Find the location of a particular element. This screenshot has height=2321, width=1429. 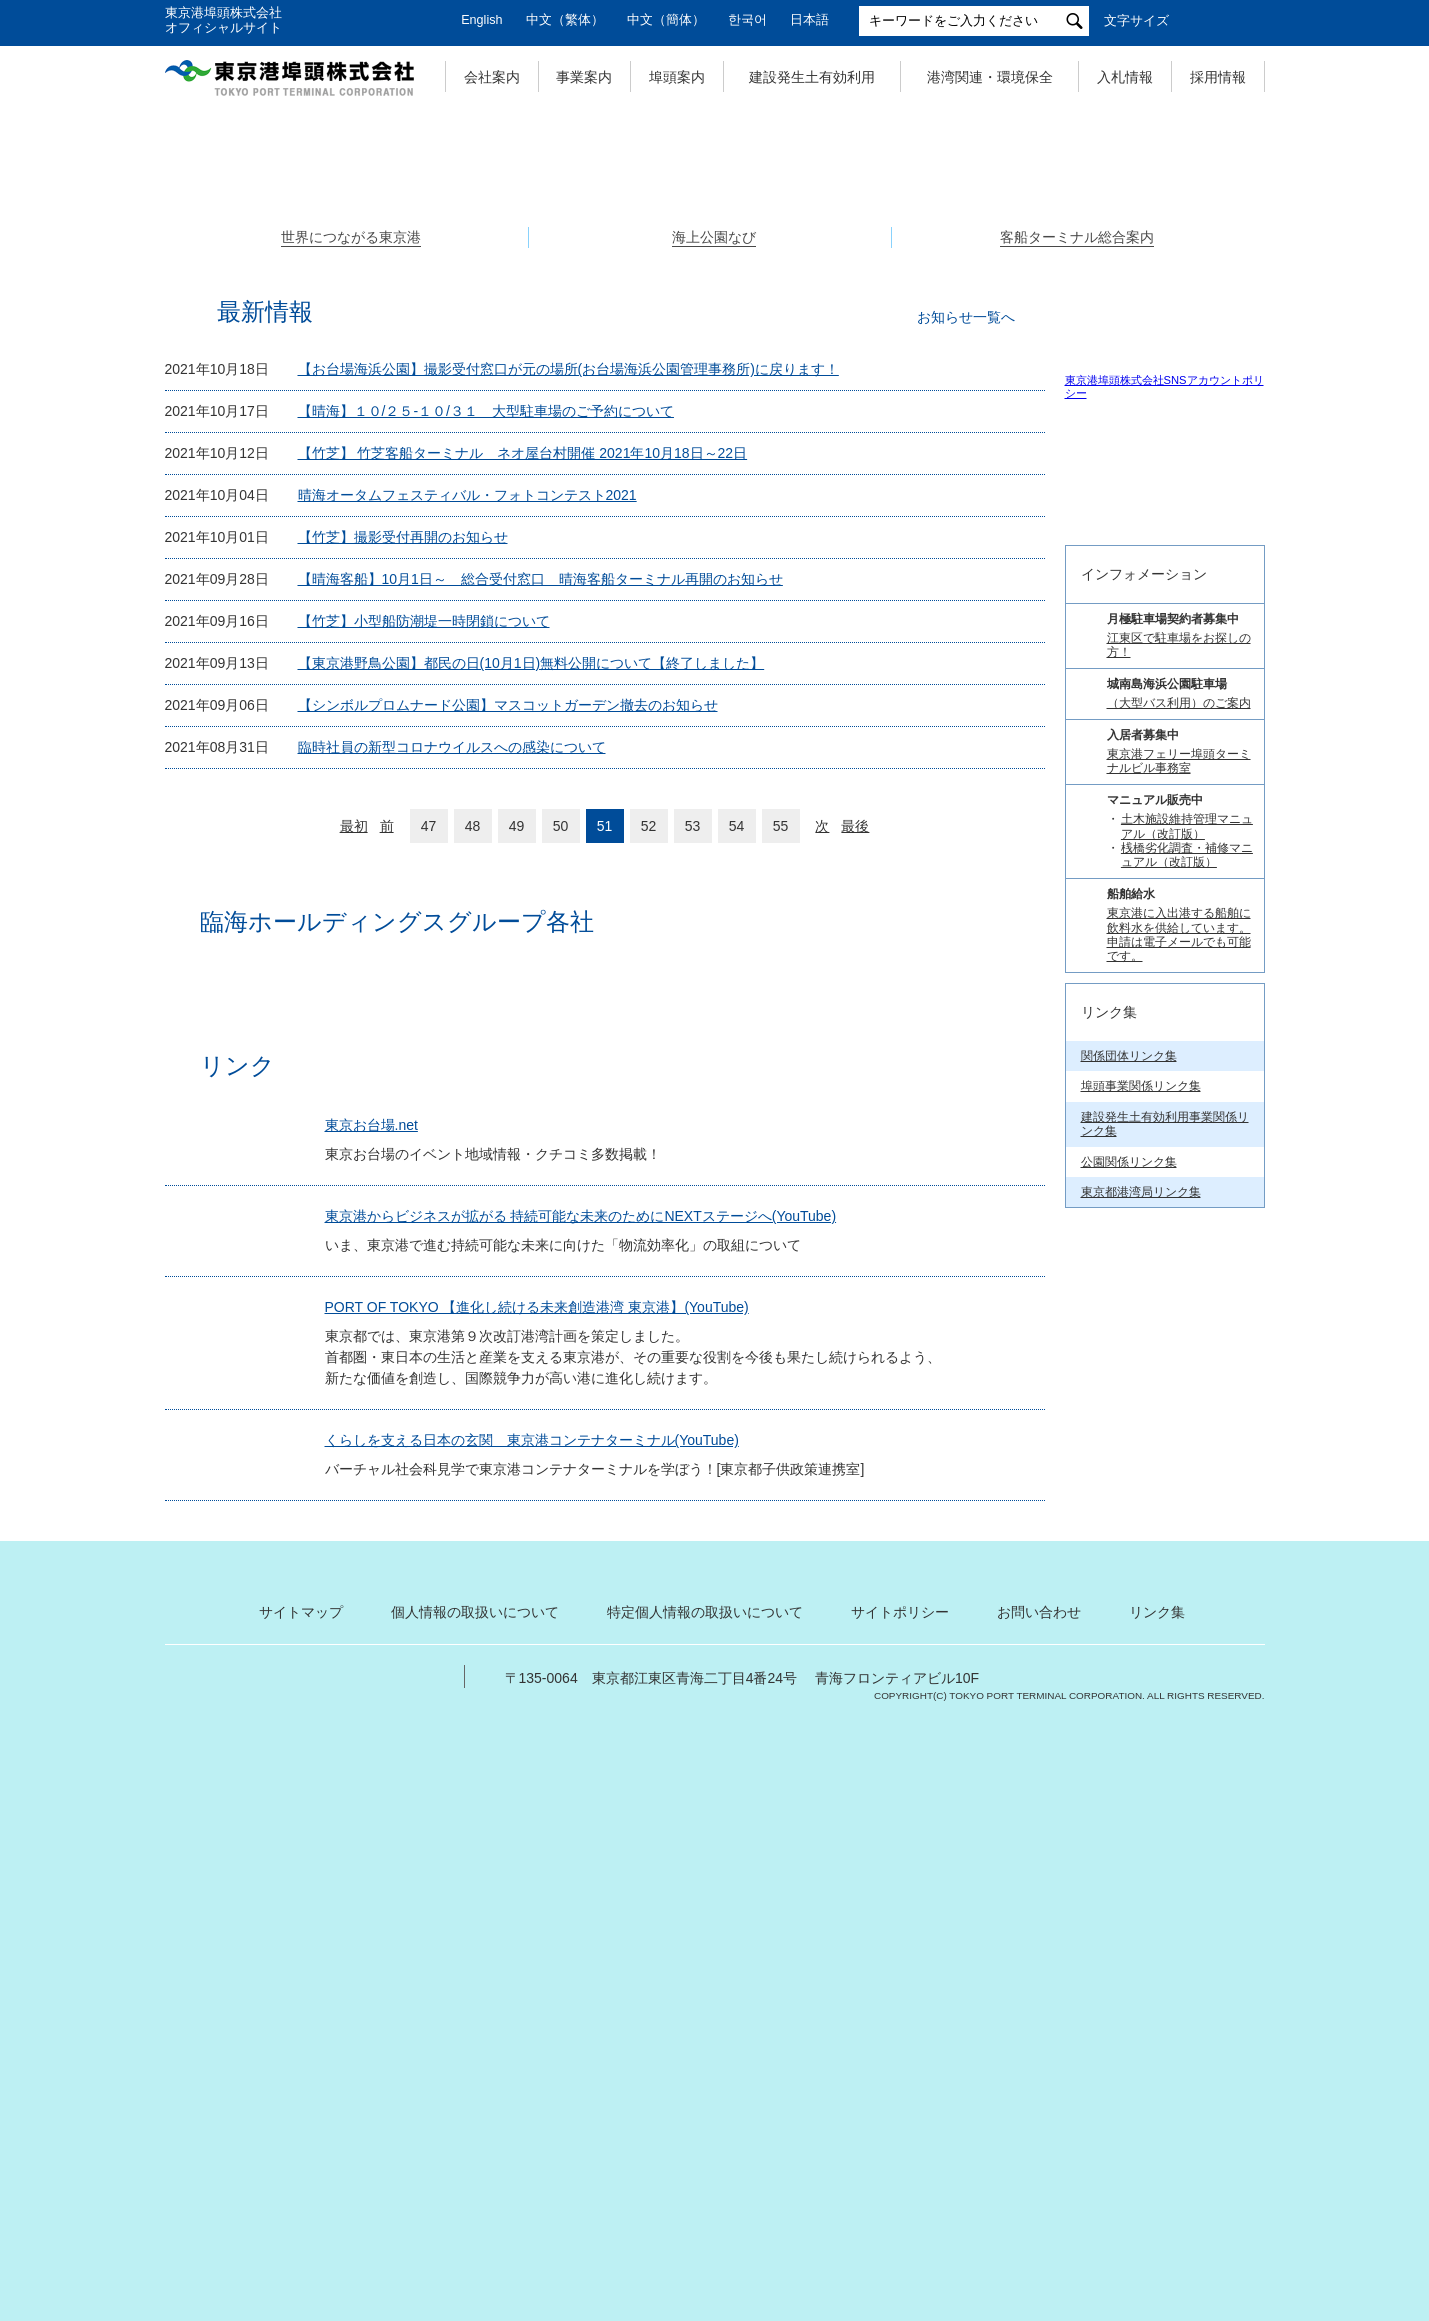

サイトマップ is located at coordinates (301, 2203).